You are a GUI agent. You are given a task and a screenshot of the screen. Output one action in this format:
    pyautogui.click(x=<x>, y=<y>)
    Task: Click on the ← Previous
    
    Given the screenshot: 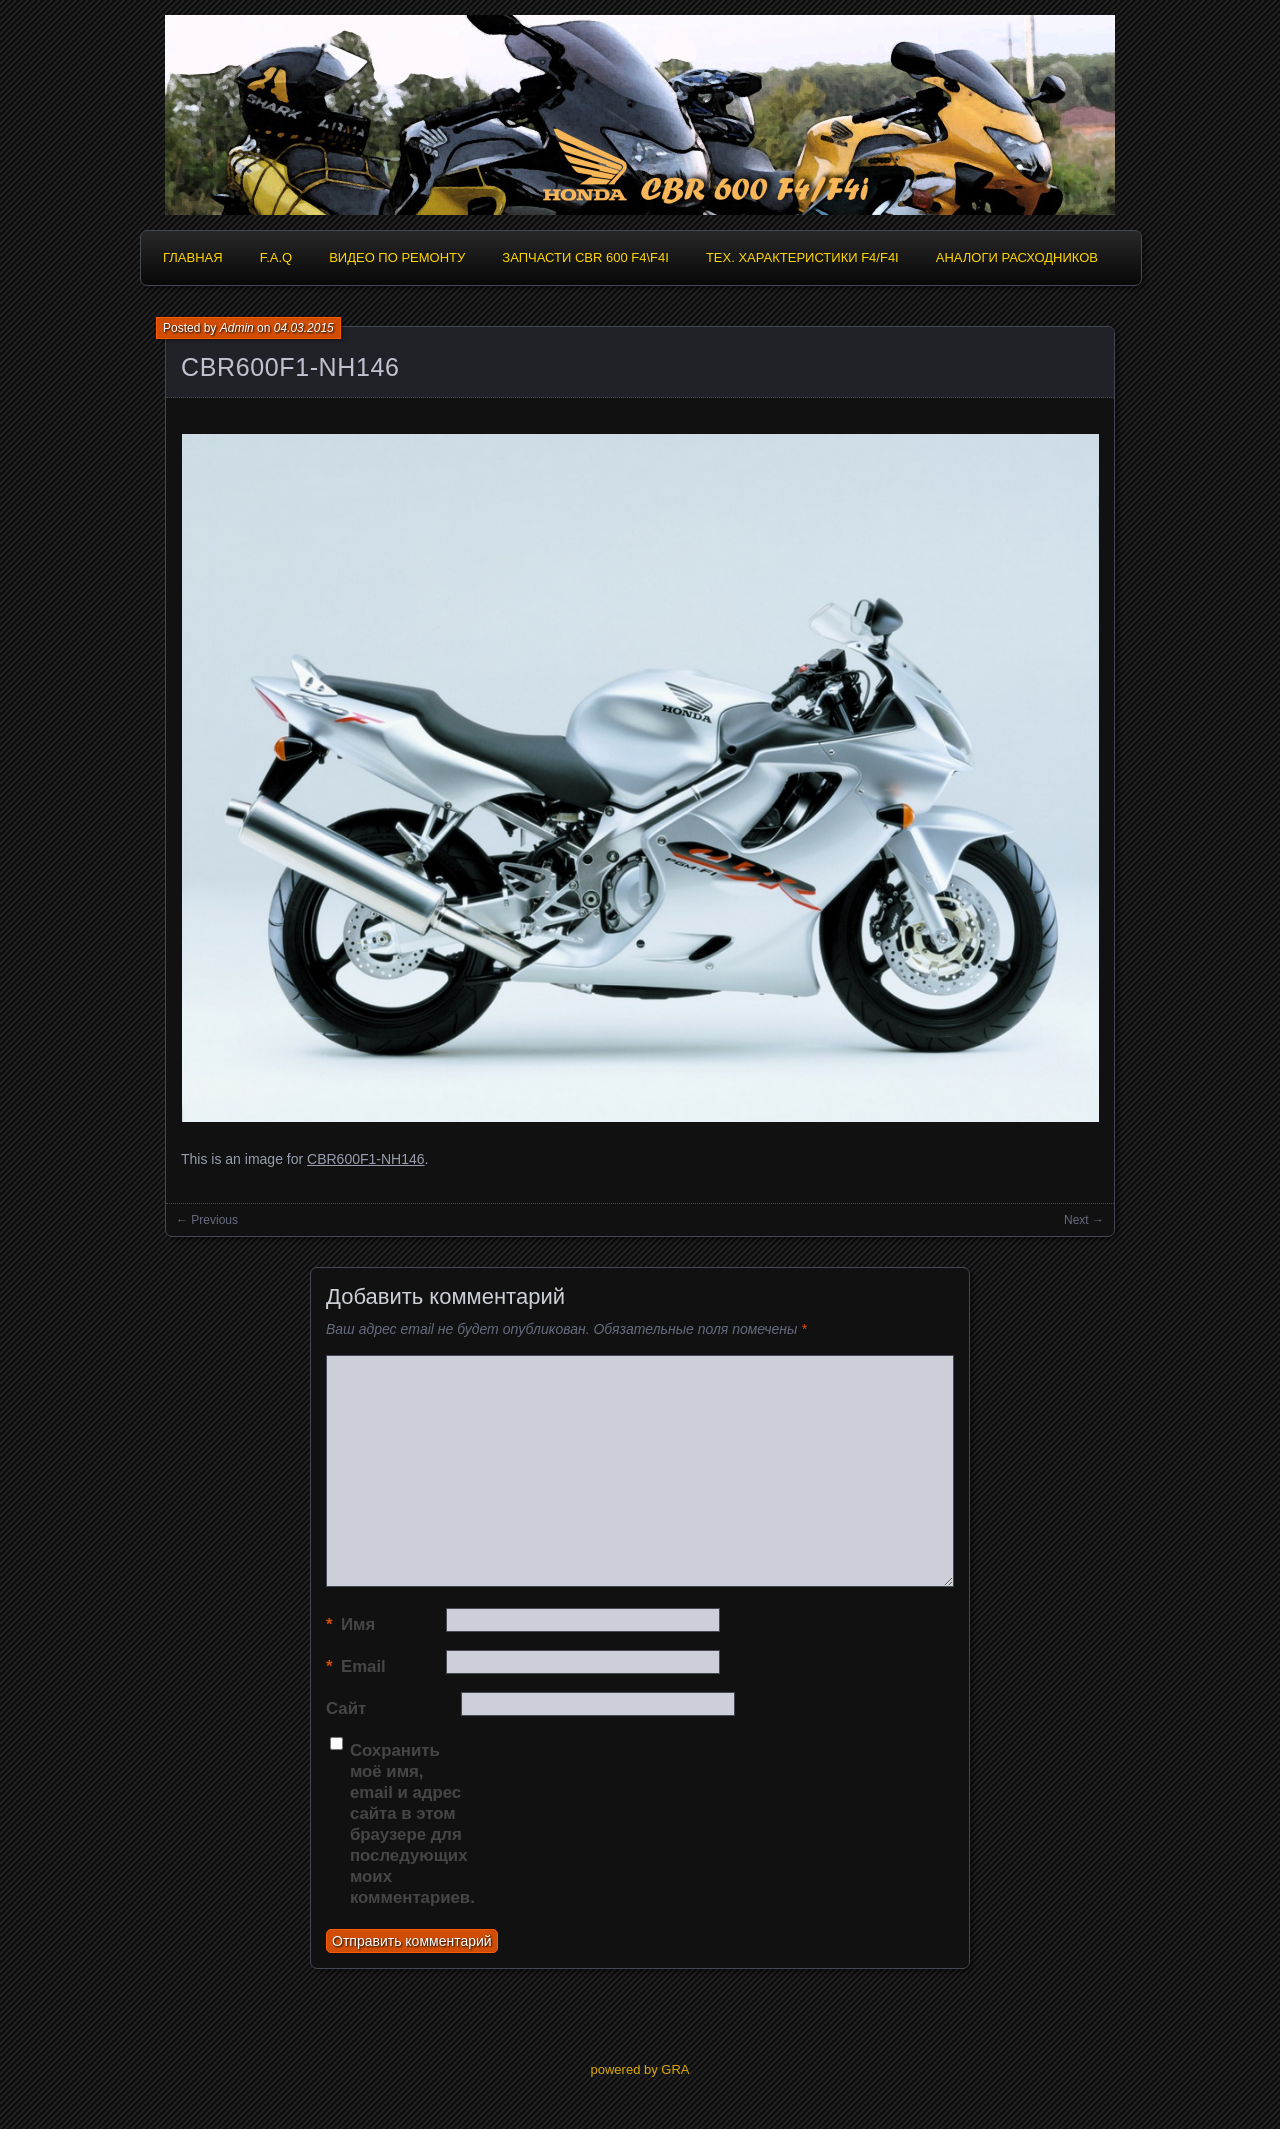 What is the action you would take?
    pyautogui.click(x=207, y=1220)
    